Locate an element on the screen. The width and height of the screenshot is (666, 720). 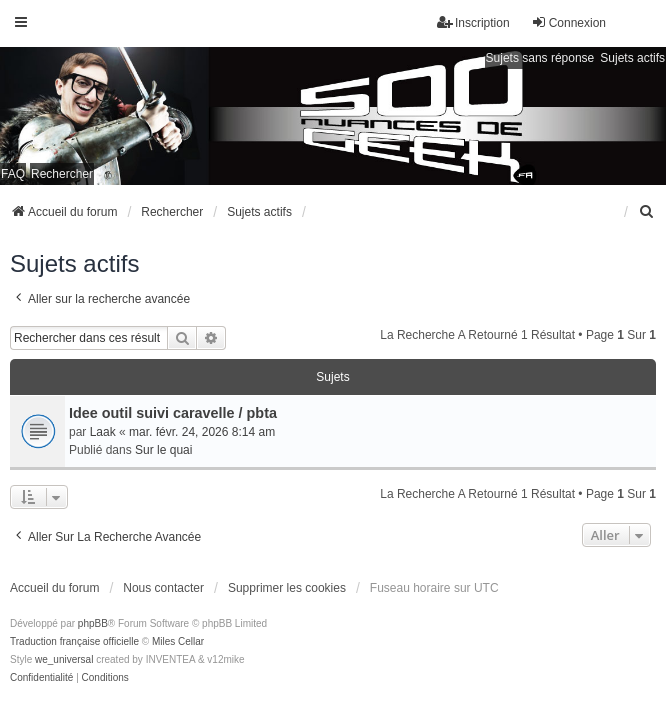
Idee outil suivi caravelle / pbta is located at coordinates (173, 413).